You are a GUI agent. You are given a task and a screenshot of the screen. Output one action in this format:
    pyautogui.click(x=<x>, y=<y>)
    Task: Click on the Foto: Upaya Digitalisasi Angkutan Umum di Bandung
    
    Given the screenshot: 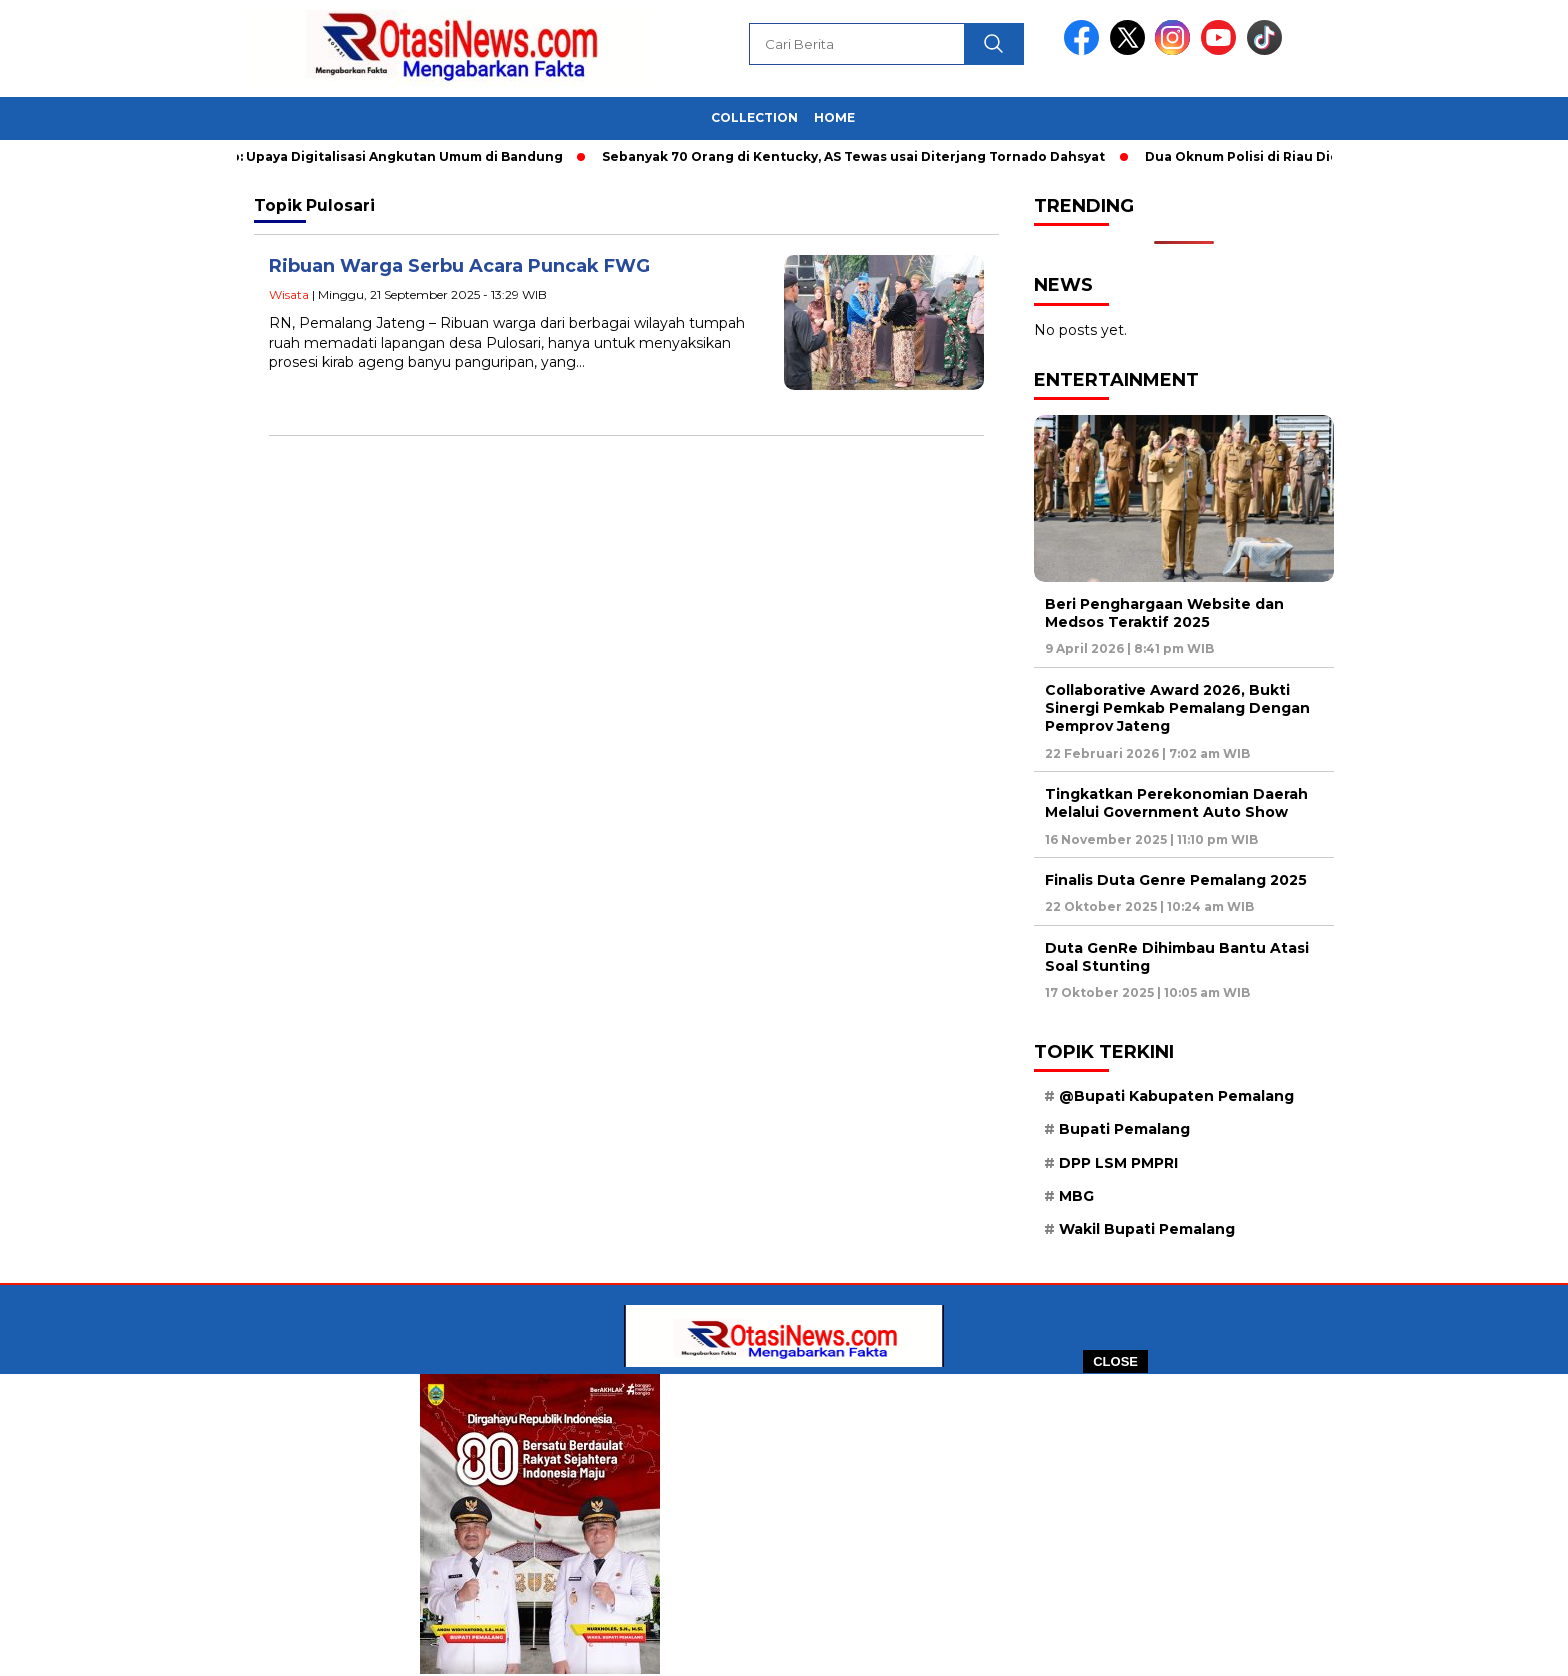 What is the action you would take?
    pyautogui.click(x=391, y=156)
    